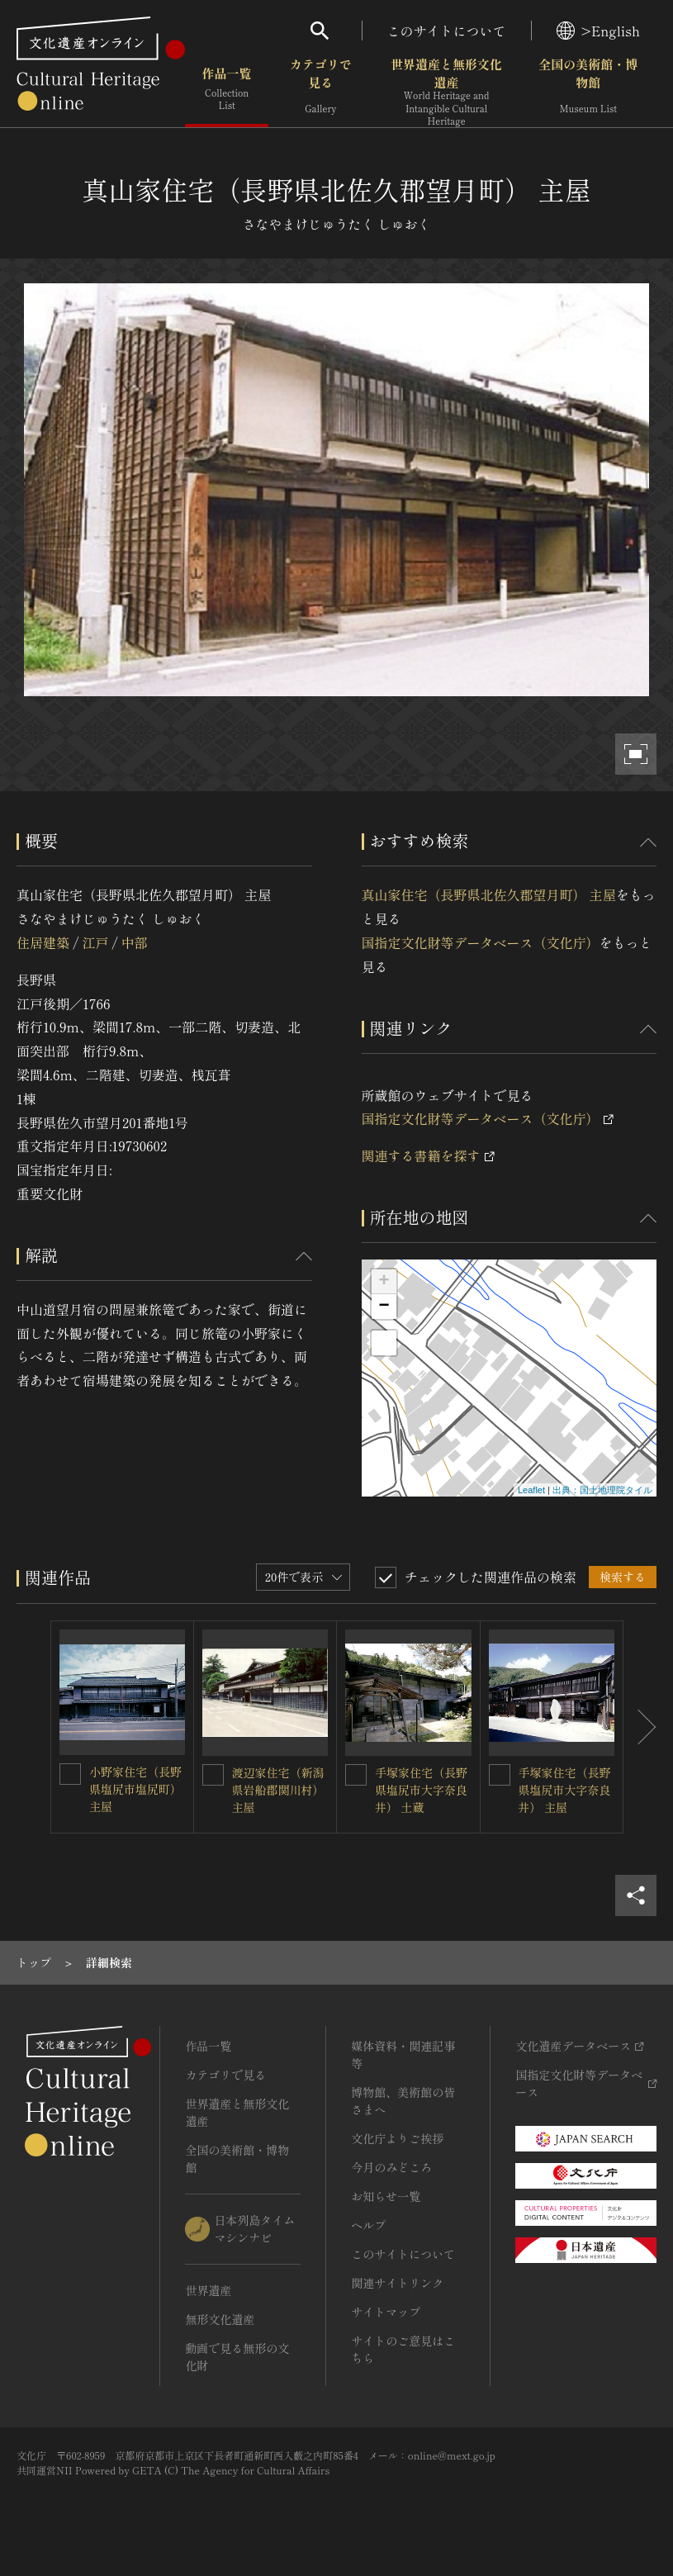 The width and height of the screenshot is (673, 2576). Describe the element at coordinates (489, 894) in the screenshot. I see `真山家住宅（長野県北佐久郡望月町） 主屋` at that location.